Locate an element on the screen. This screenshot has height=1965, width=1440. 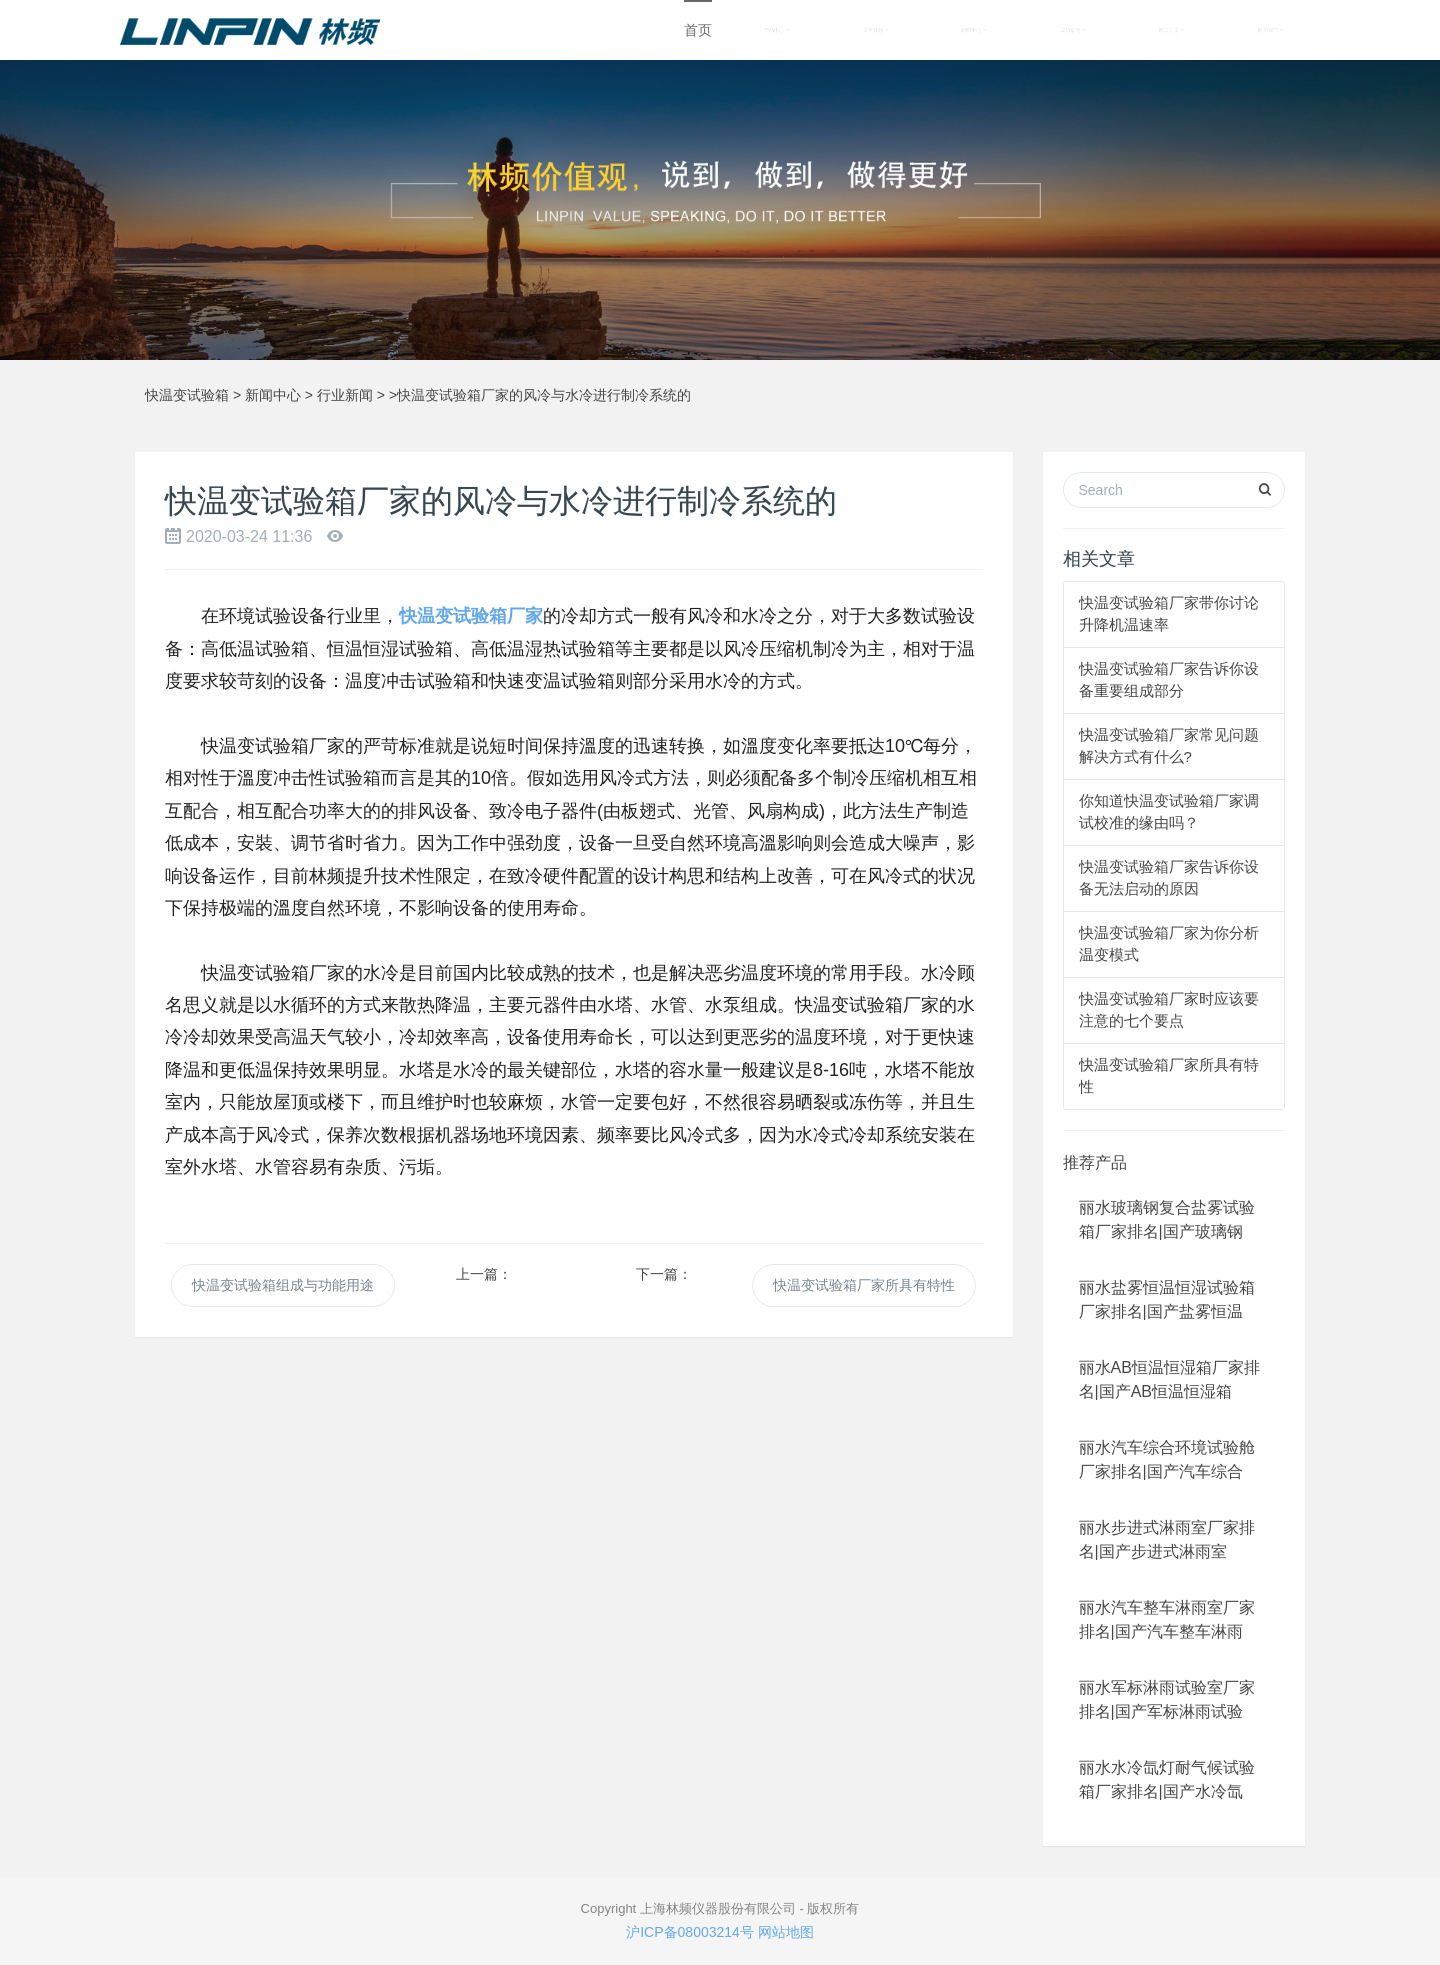
产品中心 [button] is located at coordinates (776, 30).